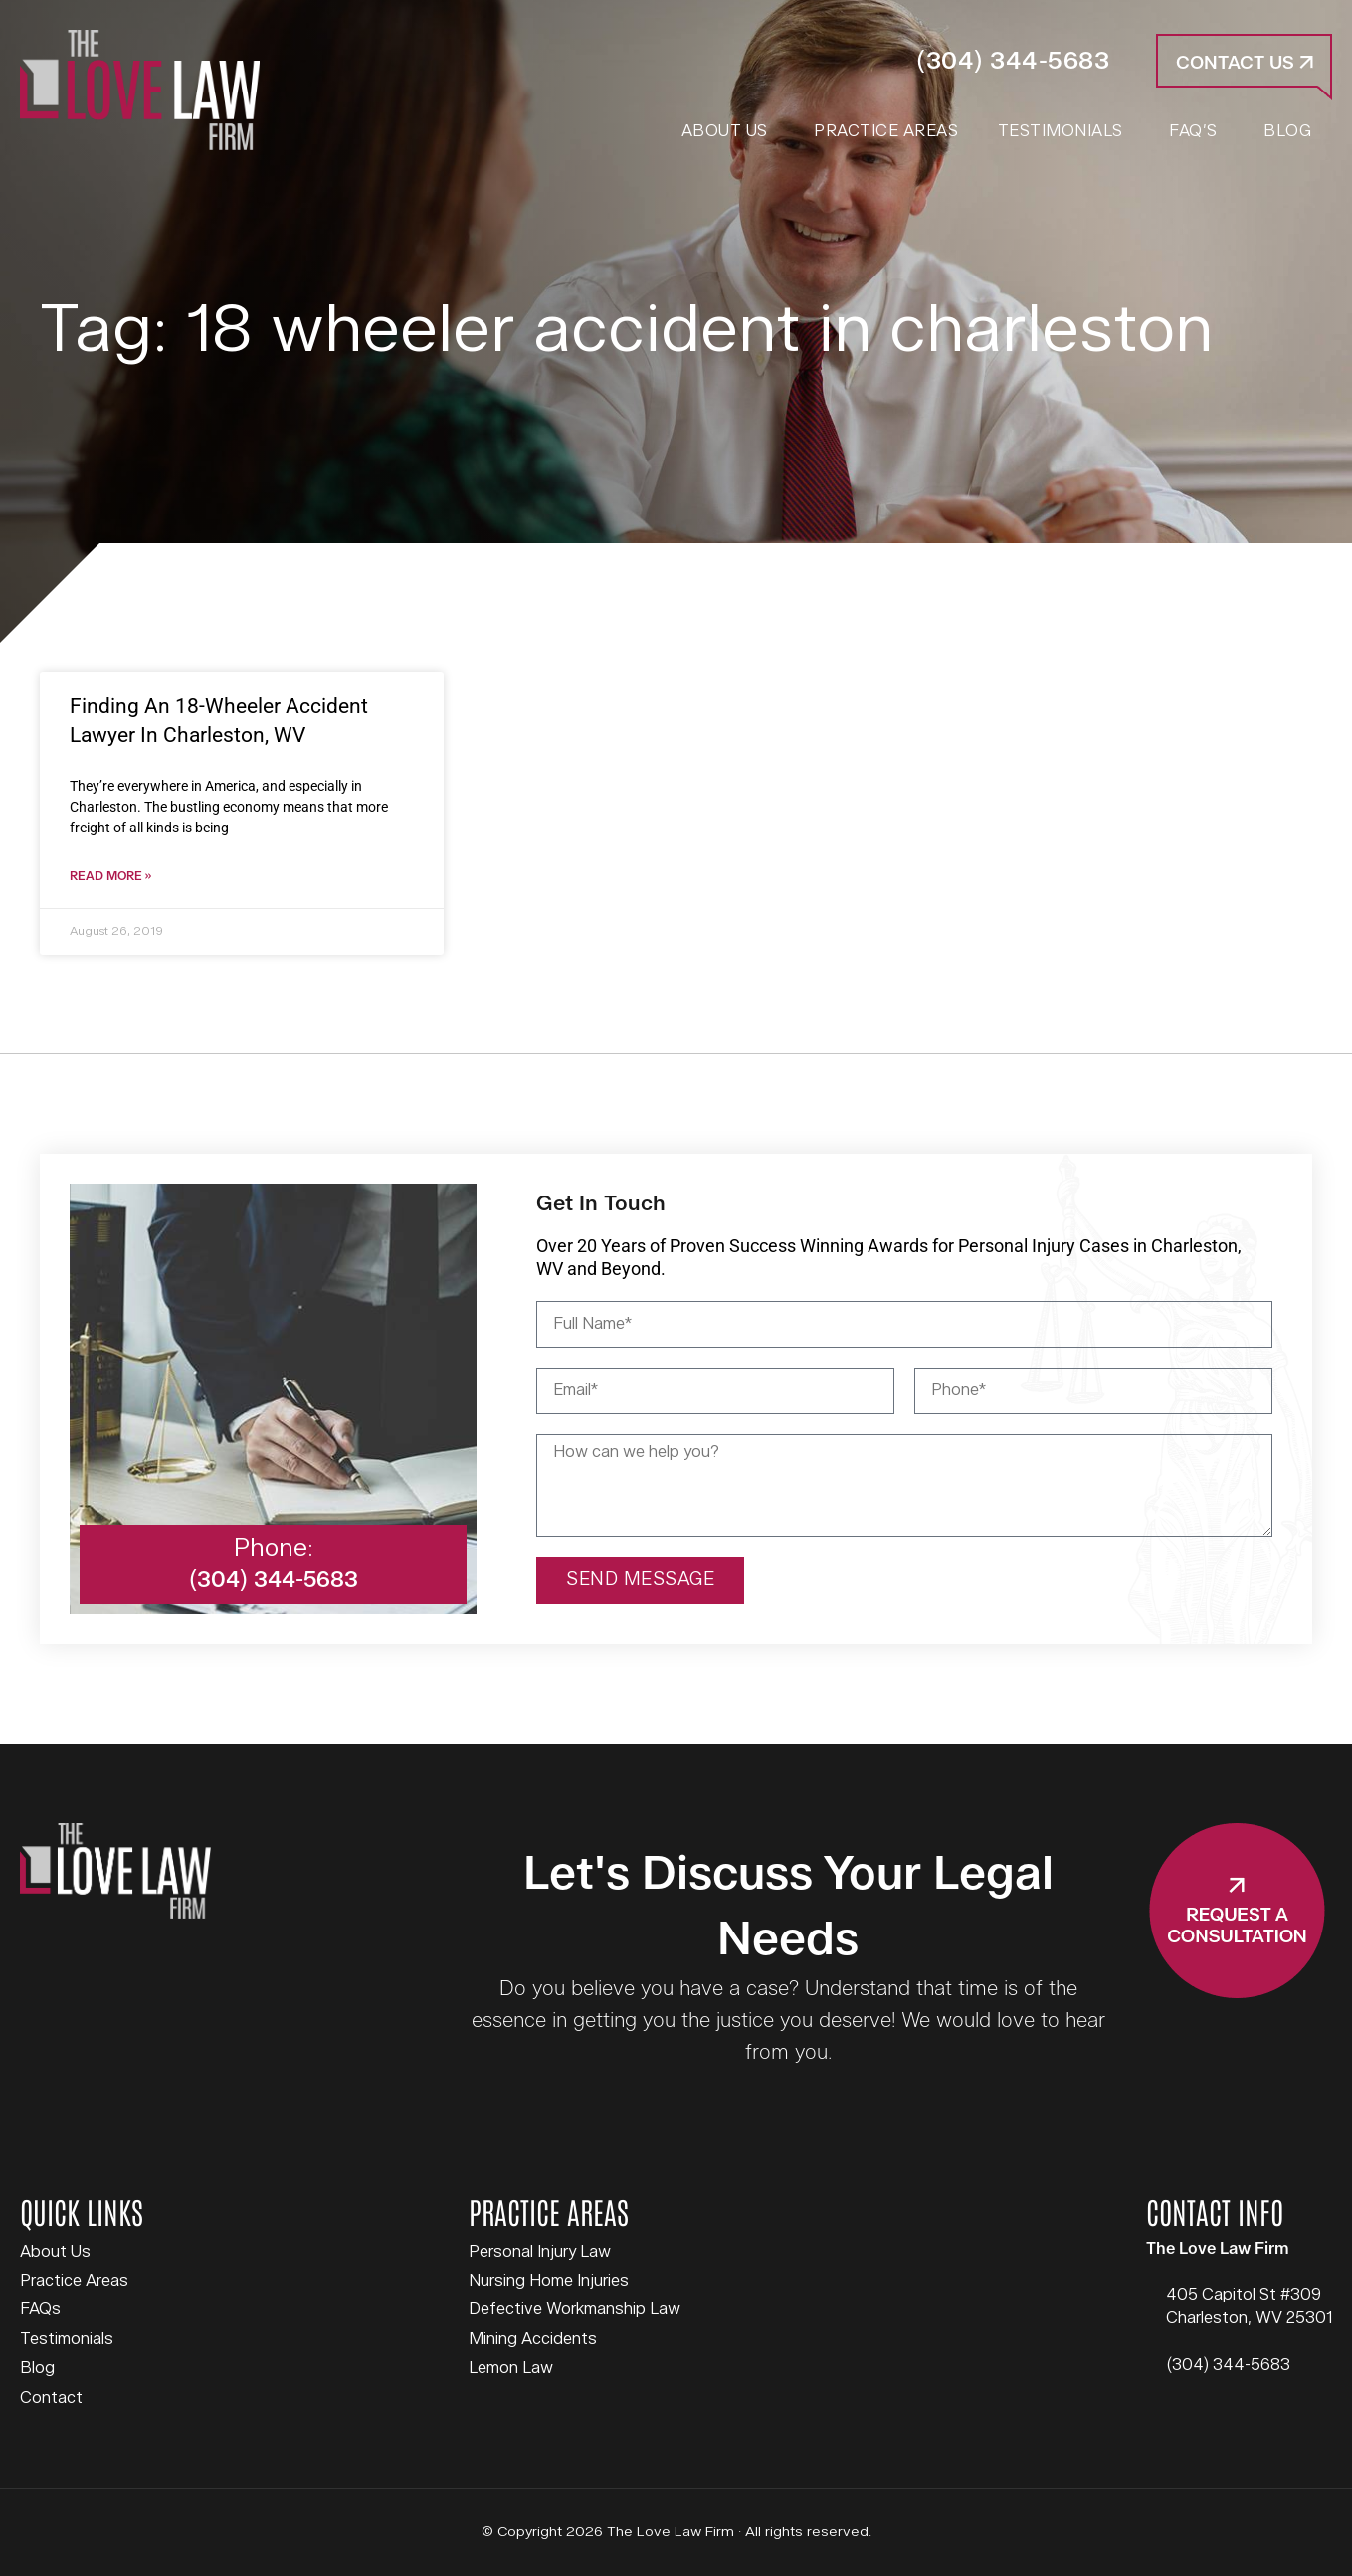  Describe the element at coordinates (1244, 63) in the screenshot. I see `Contact Us` at that location.